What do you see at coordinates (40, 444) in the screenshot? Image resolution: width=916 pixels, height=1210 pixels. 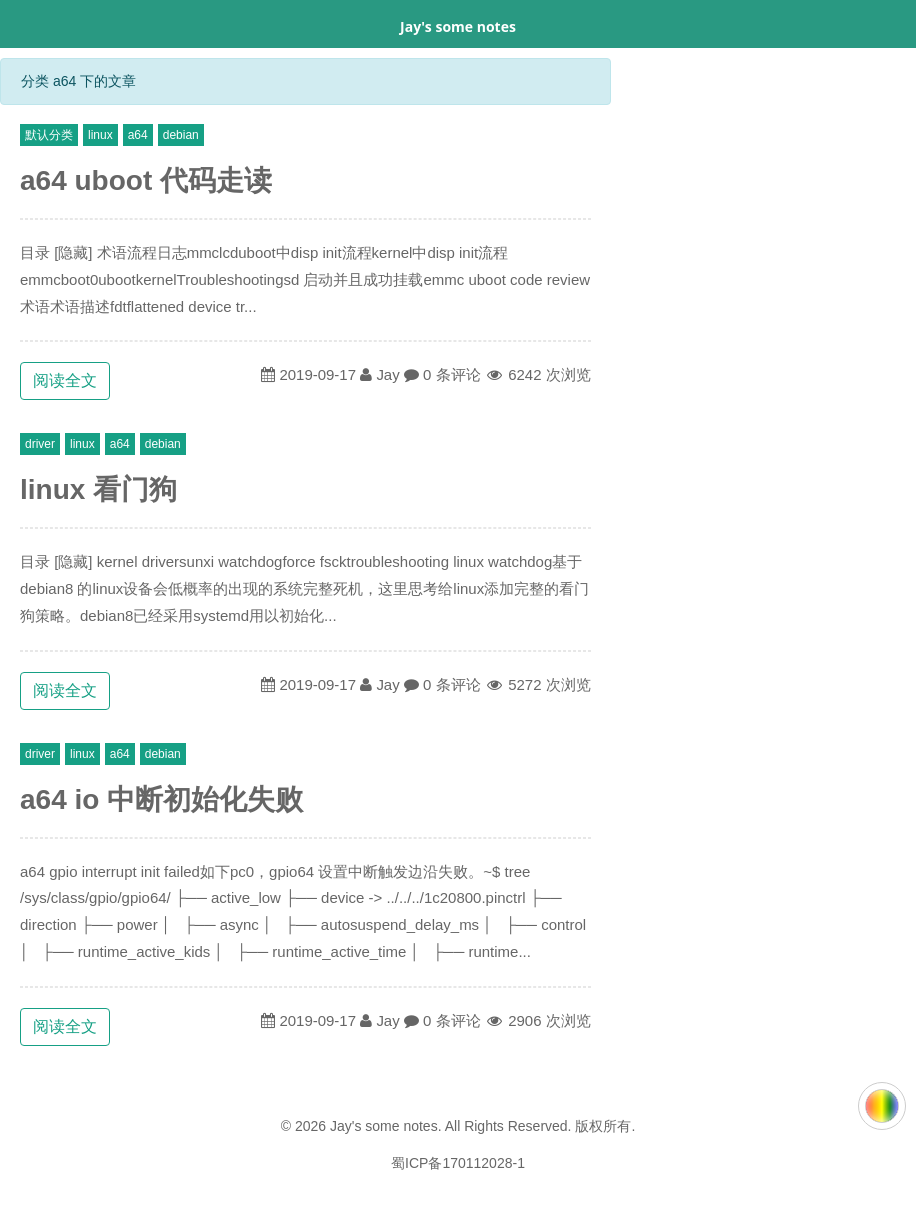 I see `driver` at bounding box center [40, 444].